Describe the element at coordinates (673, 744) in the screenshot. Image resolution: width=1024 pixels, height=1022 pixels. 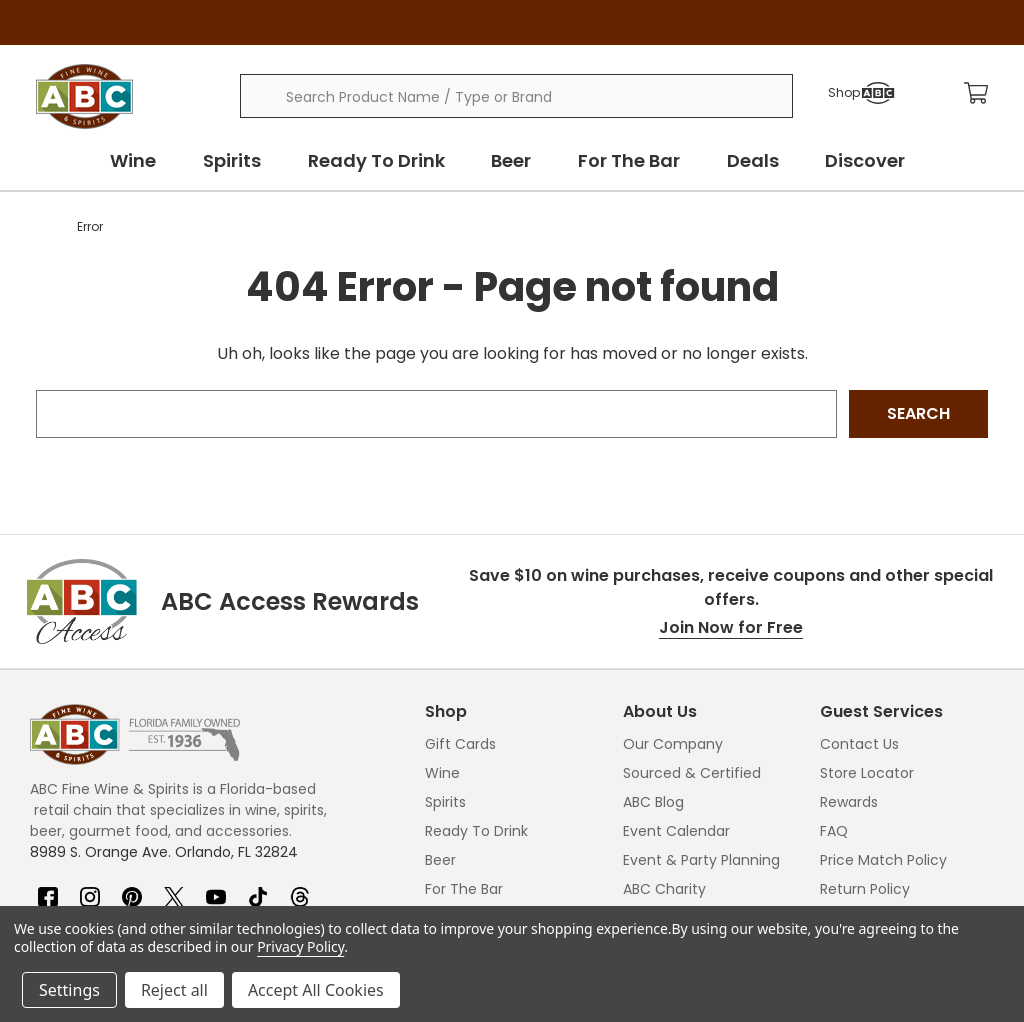
I see `Our Company` at that location.